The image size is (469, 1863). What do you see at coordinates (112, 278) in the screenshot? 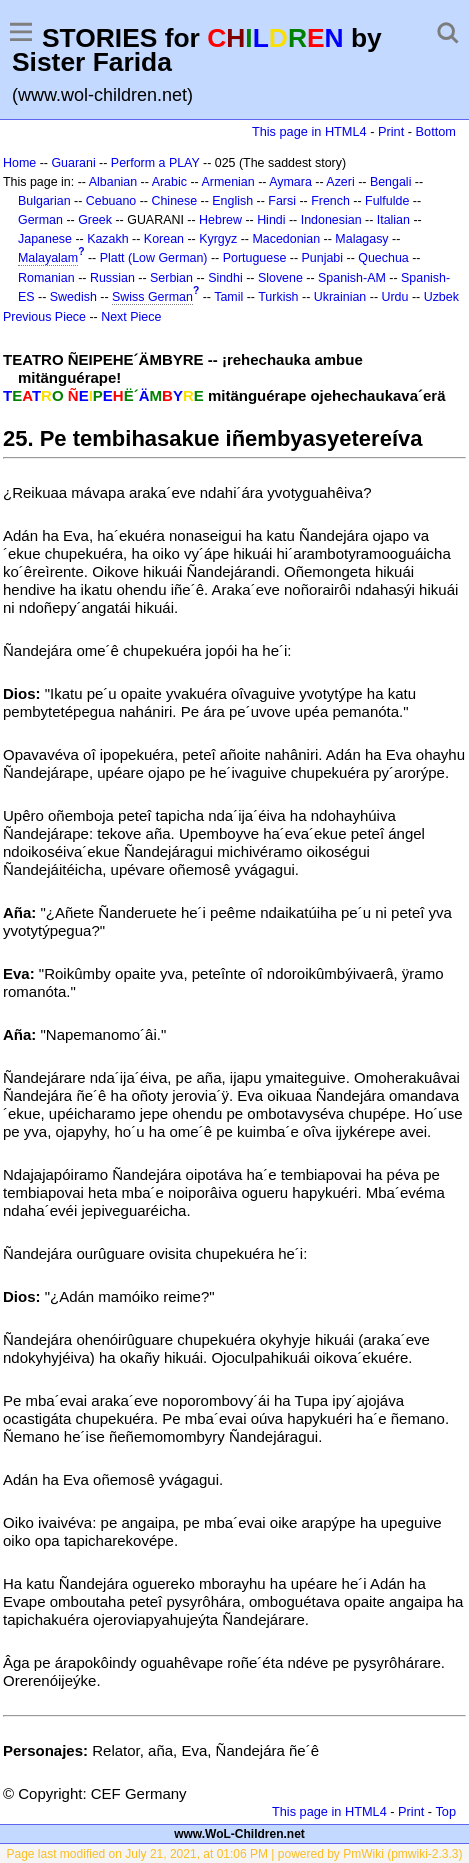
I see `Russian` at bounding box center [112, 278].